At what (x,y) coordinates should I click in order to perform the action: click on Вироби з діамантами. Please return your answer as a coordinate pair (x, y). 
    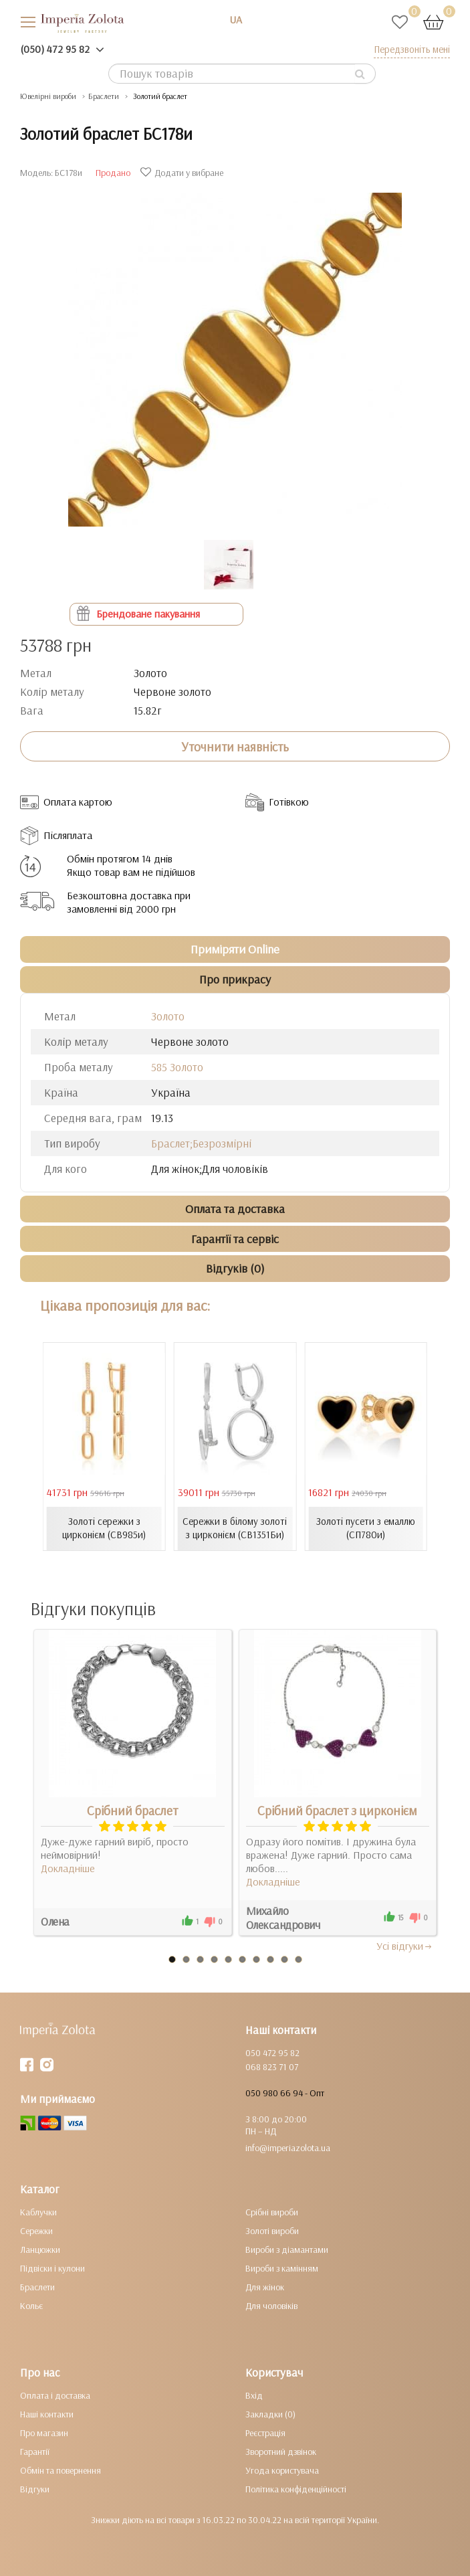
    Looking at the image, I should click on (286, 2249).